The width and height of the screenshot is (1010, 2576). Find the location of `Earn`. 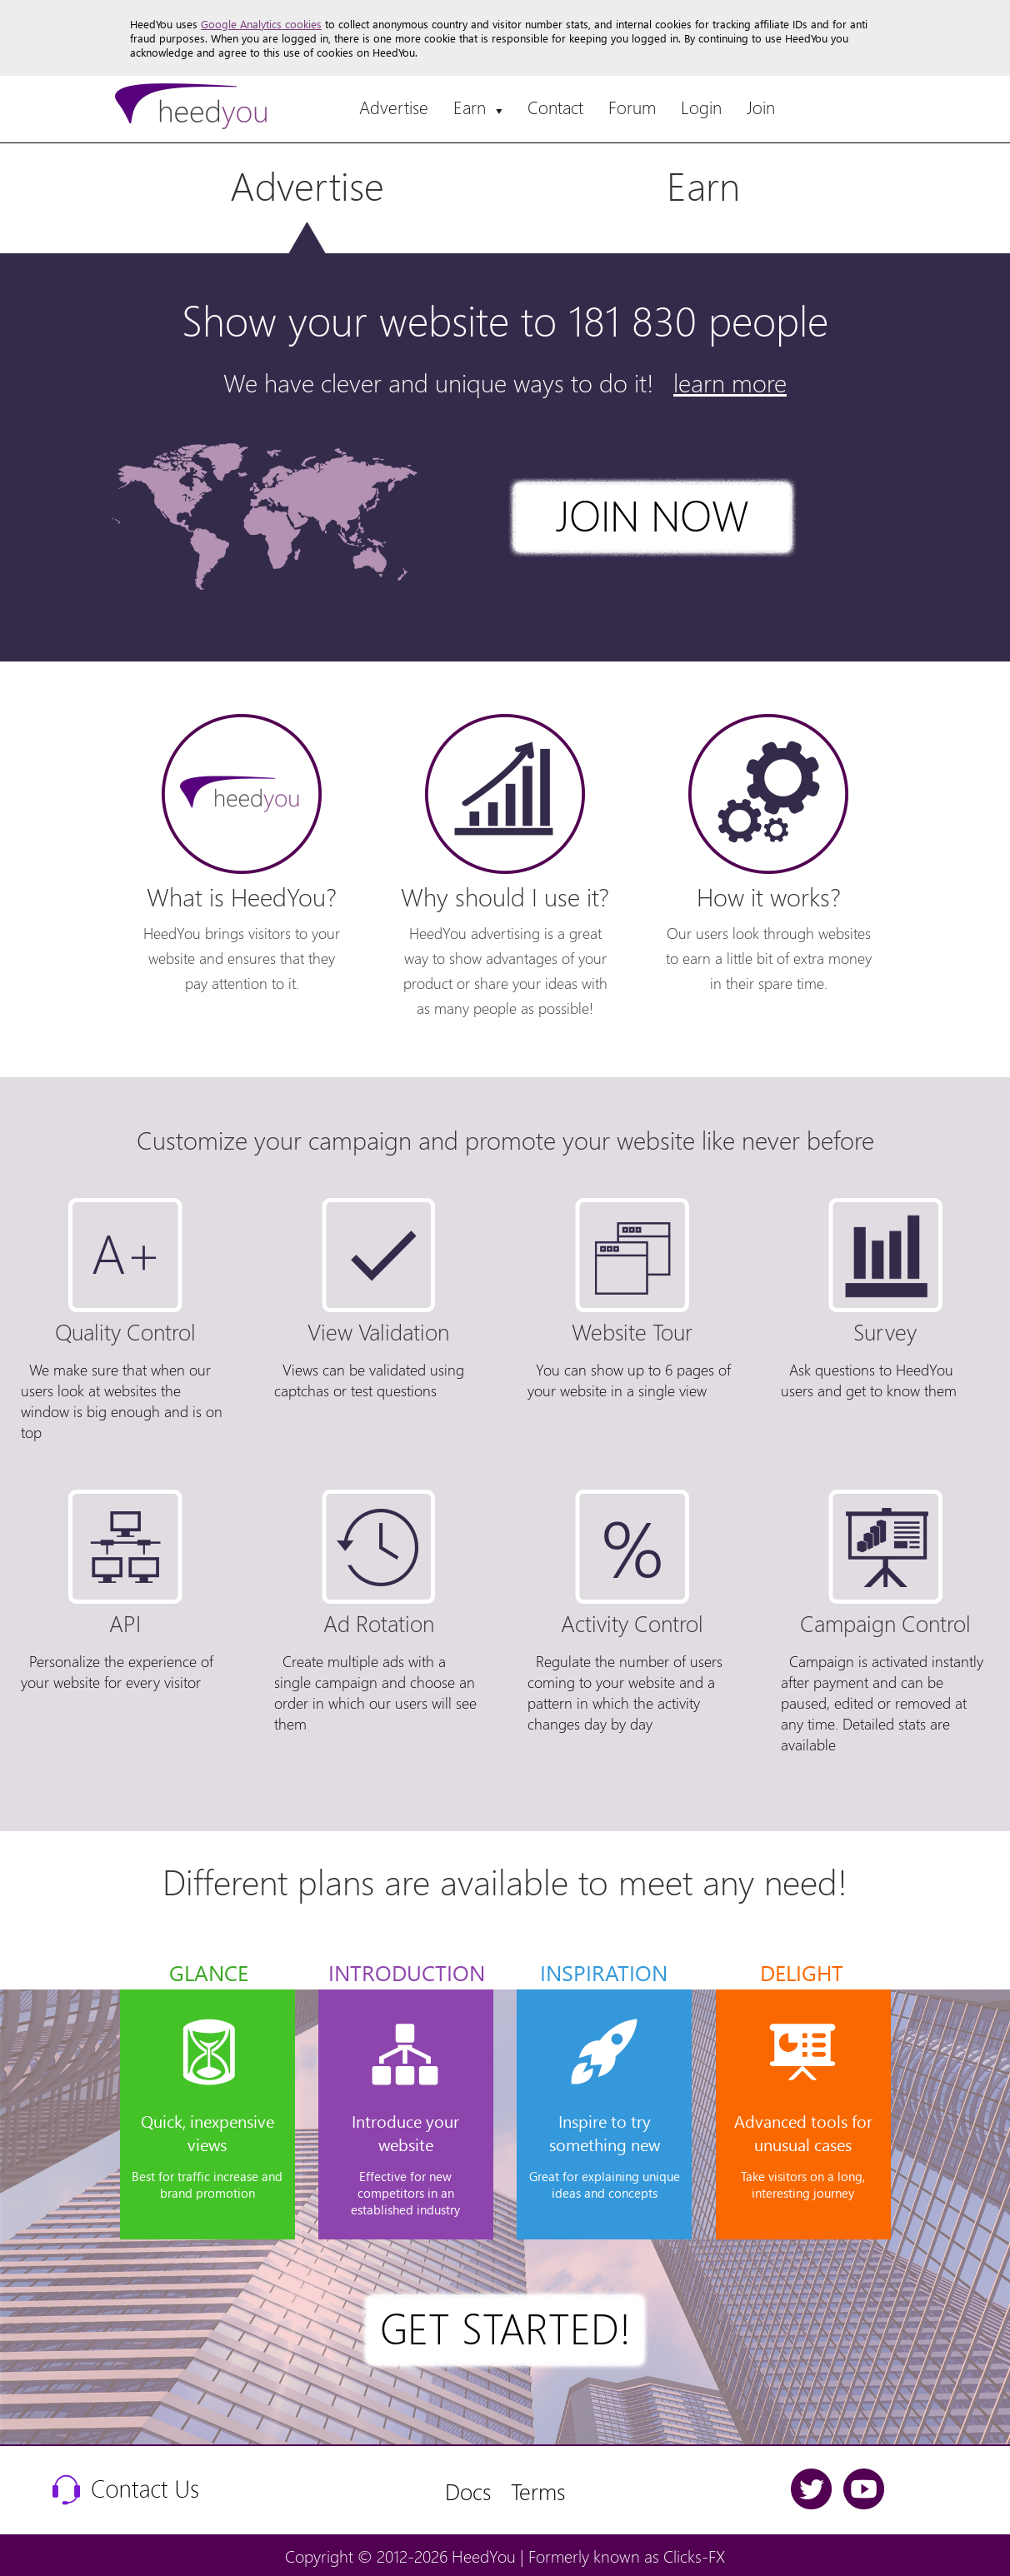

Earn is located at coordinates (477, 106).